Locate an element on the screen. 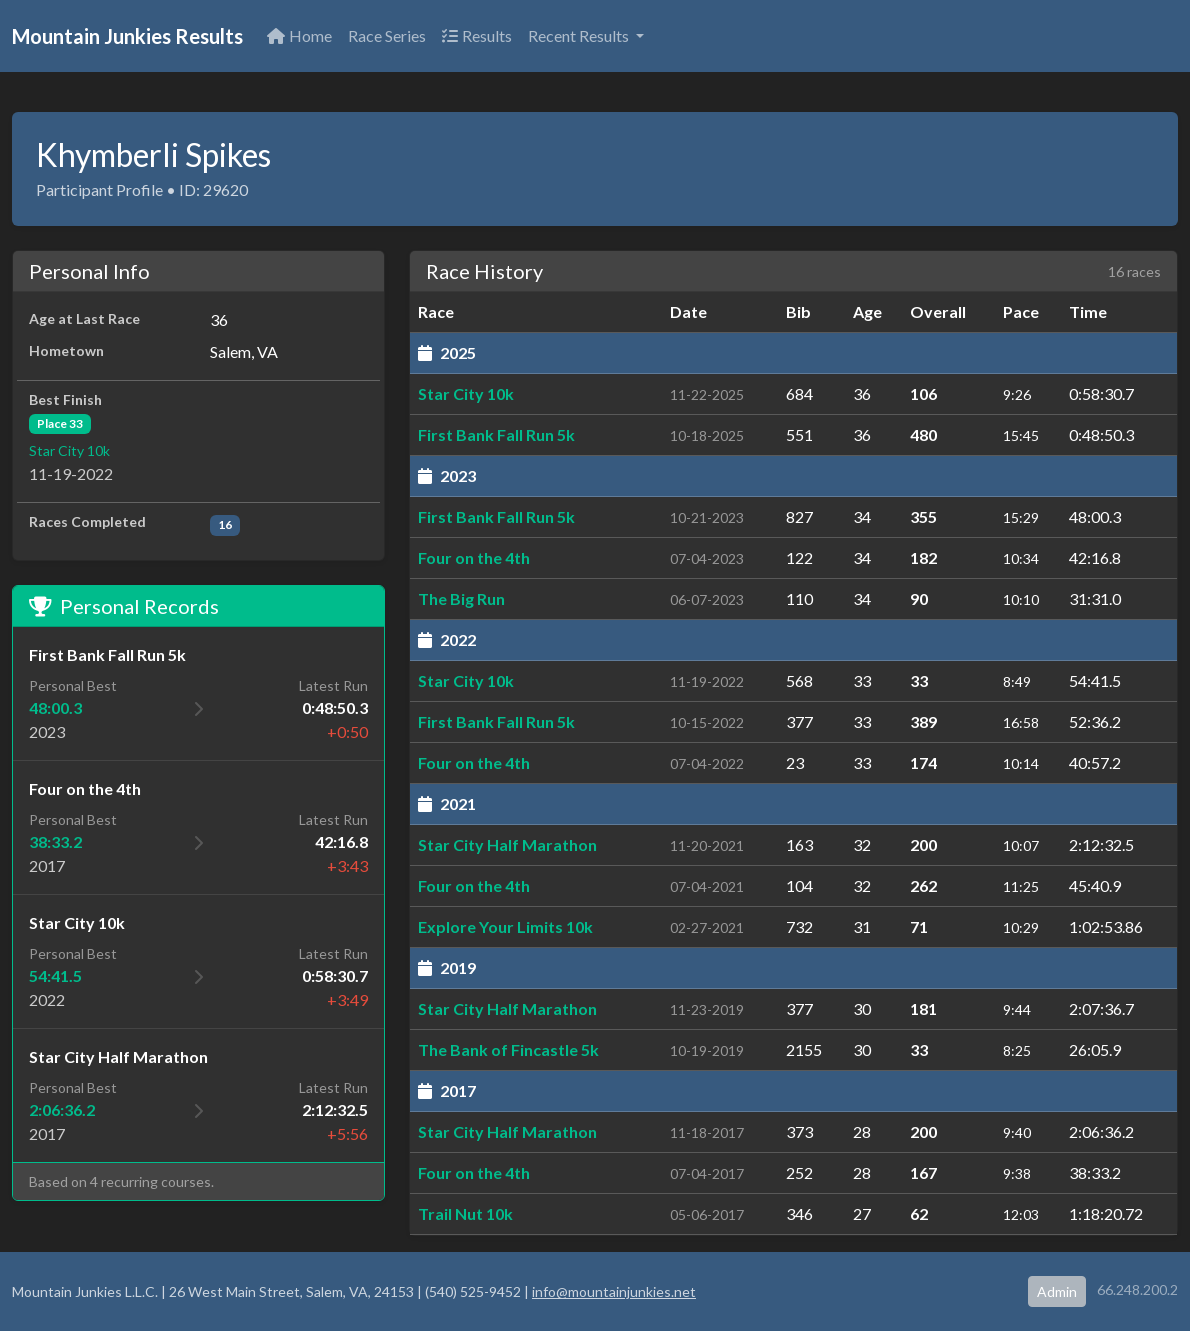 The width and height of the screenshot is (1190, 1331). Four on the 4th is located at coordinates (474, 557).